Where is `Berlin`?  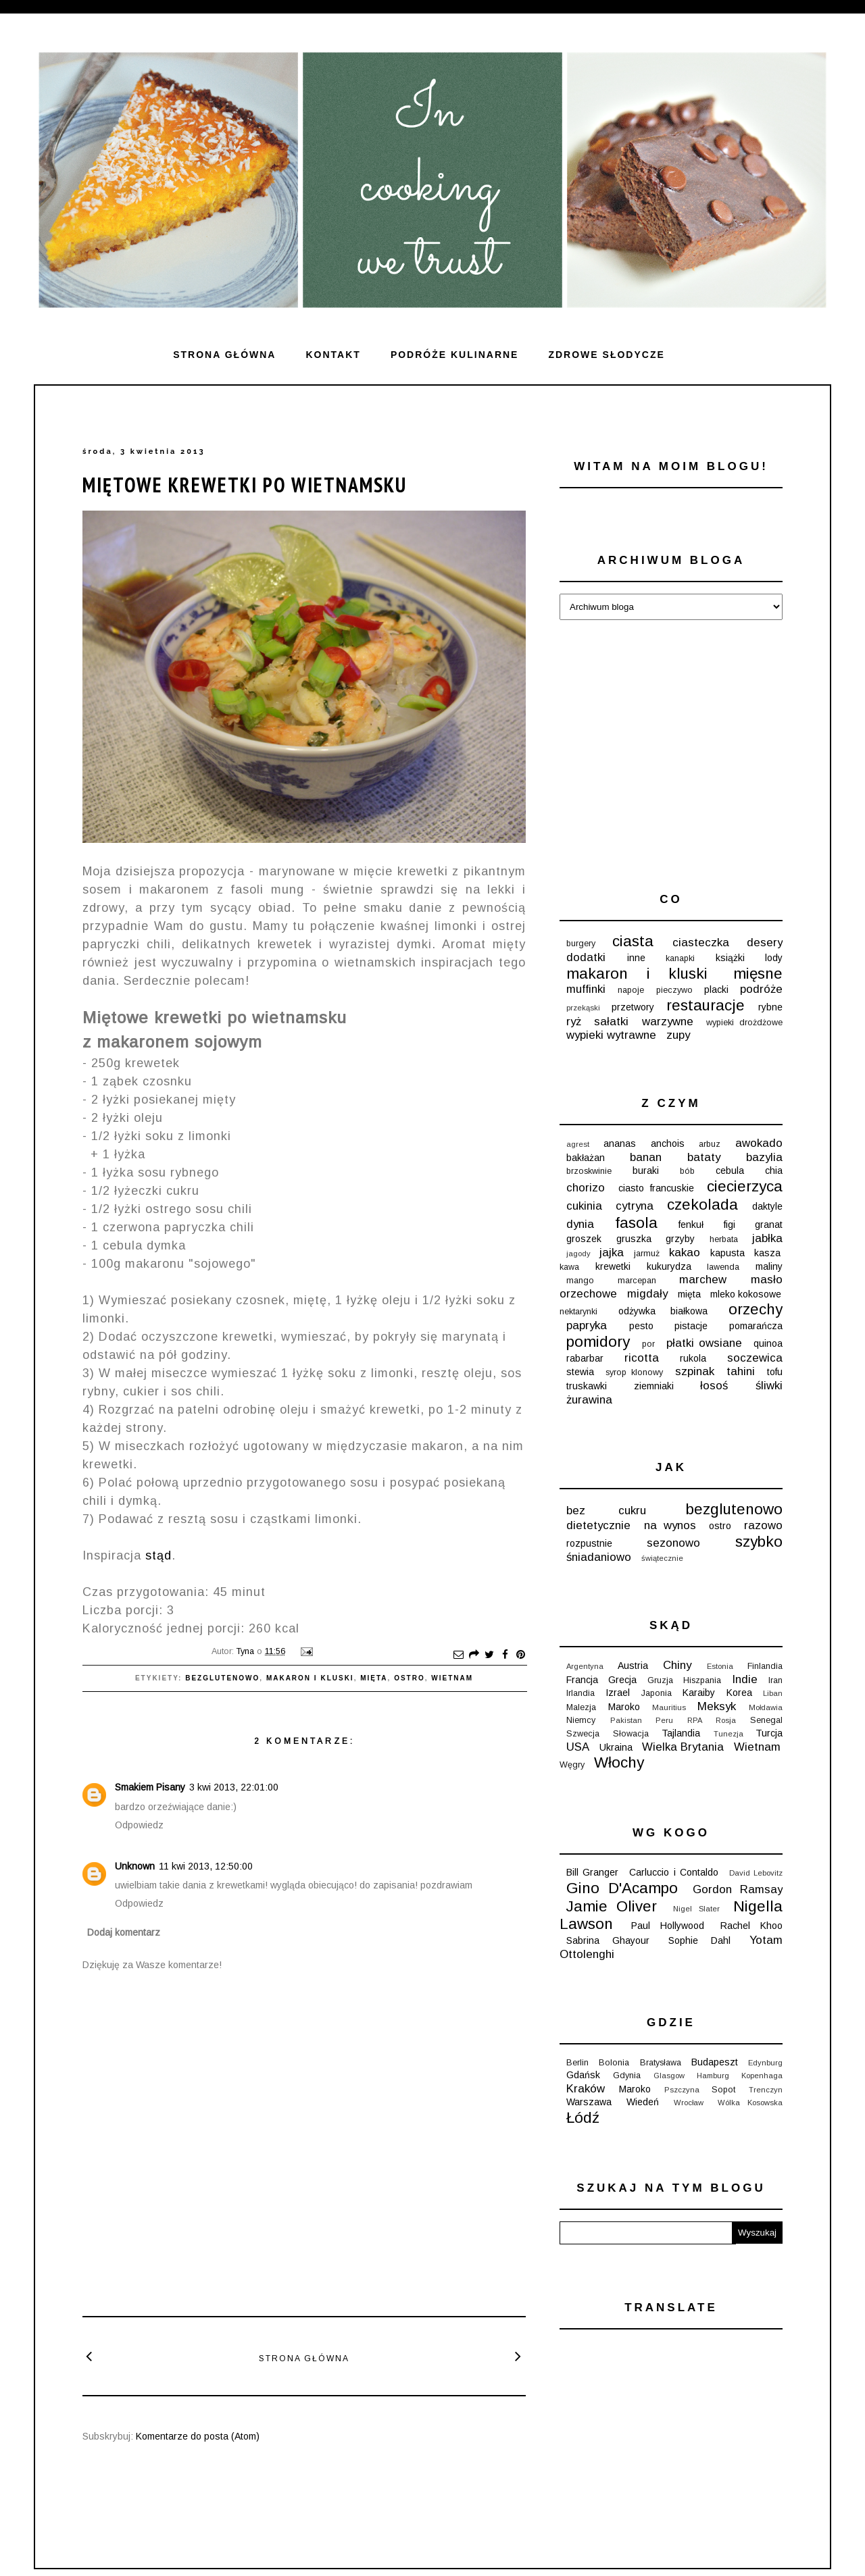 Berlin is located at coordinates (577, 2062).